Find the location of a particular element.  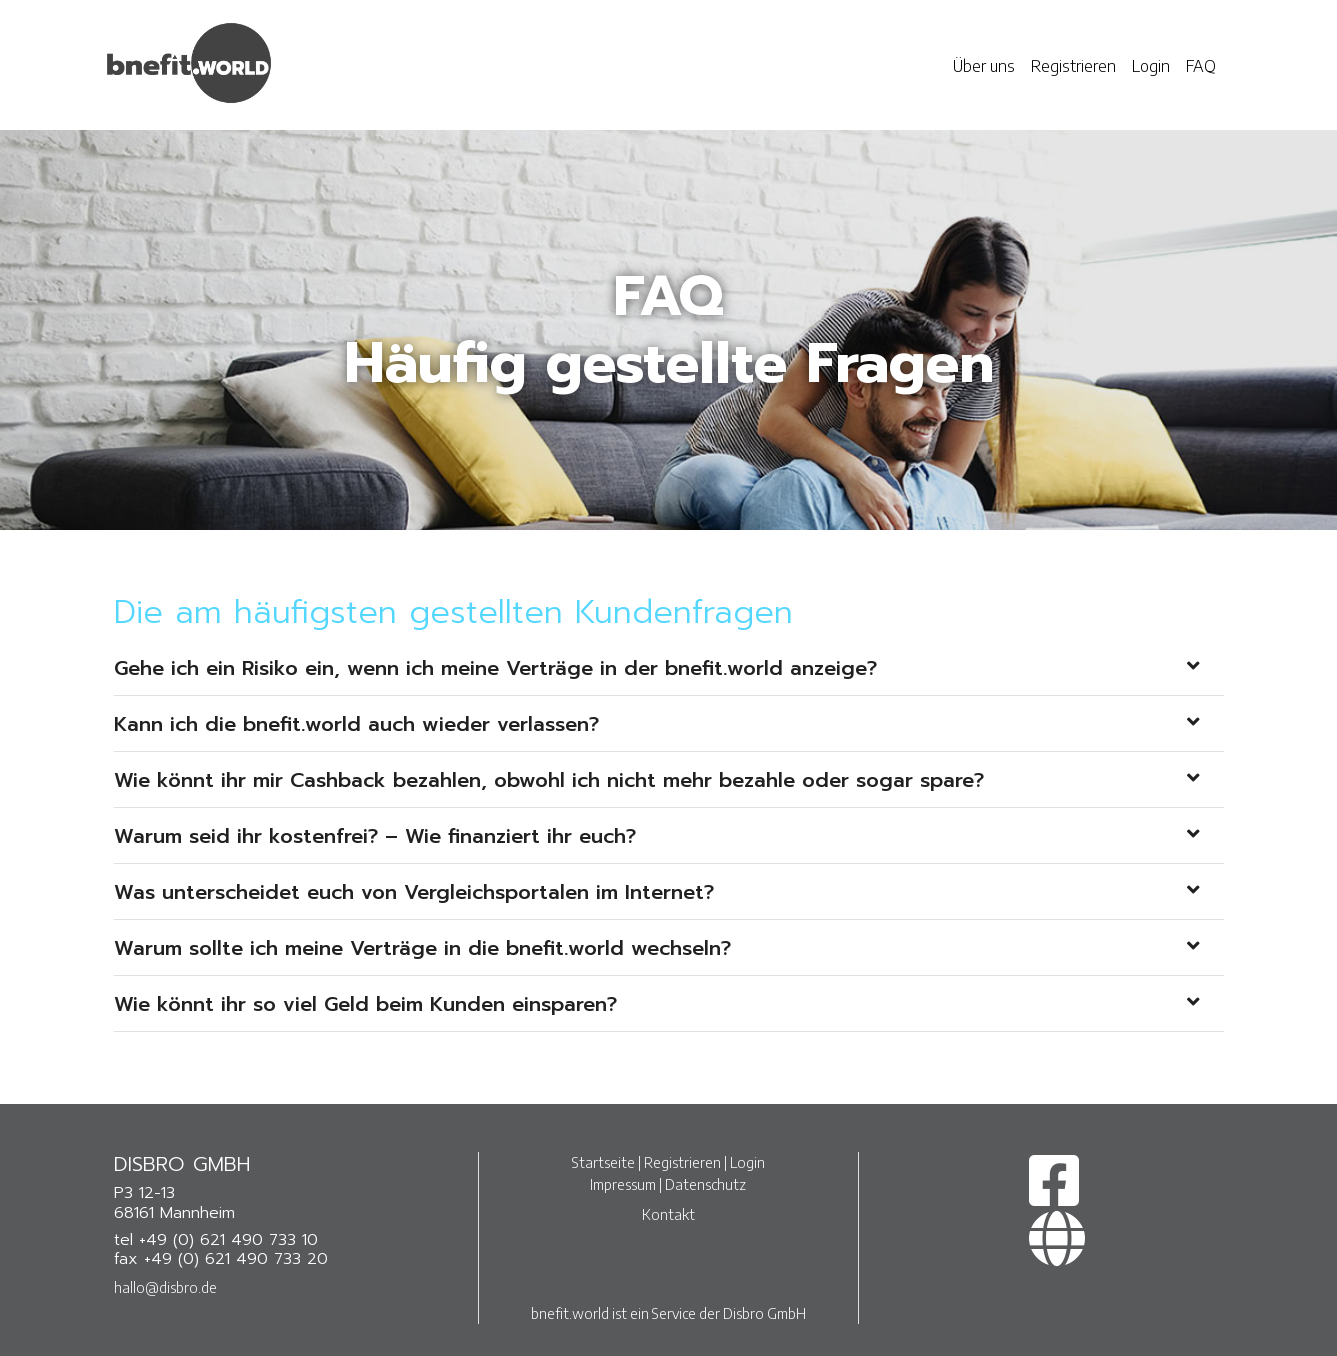

Über uns is located at coordinates (984, 66).